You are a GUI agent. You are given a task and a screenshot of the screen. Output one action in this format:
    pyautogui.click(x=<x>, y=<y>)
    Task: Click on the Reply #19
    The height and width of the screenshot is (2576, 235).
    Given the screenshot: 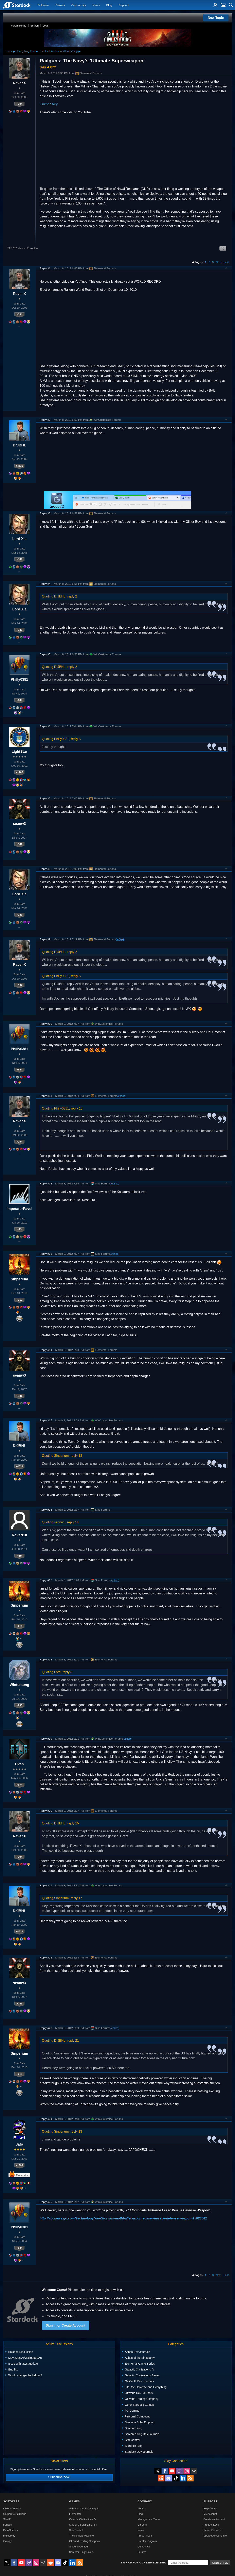 What is the action you would take?
    pyautogui.click(x=46, y=1738)
    